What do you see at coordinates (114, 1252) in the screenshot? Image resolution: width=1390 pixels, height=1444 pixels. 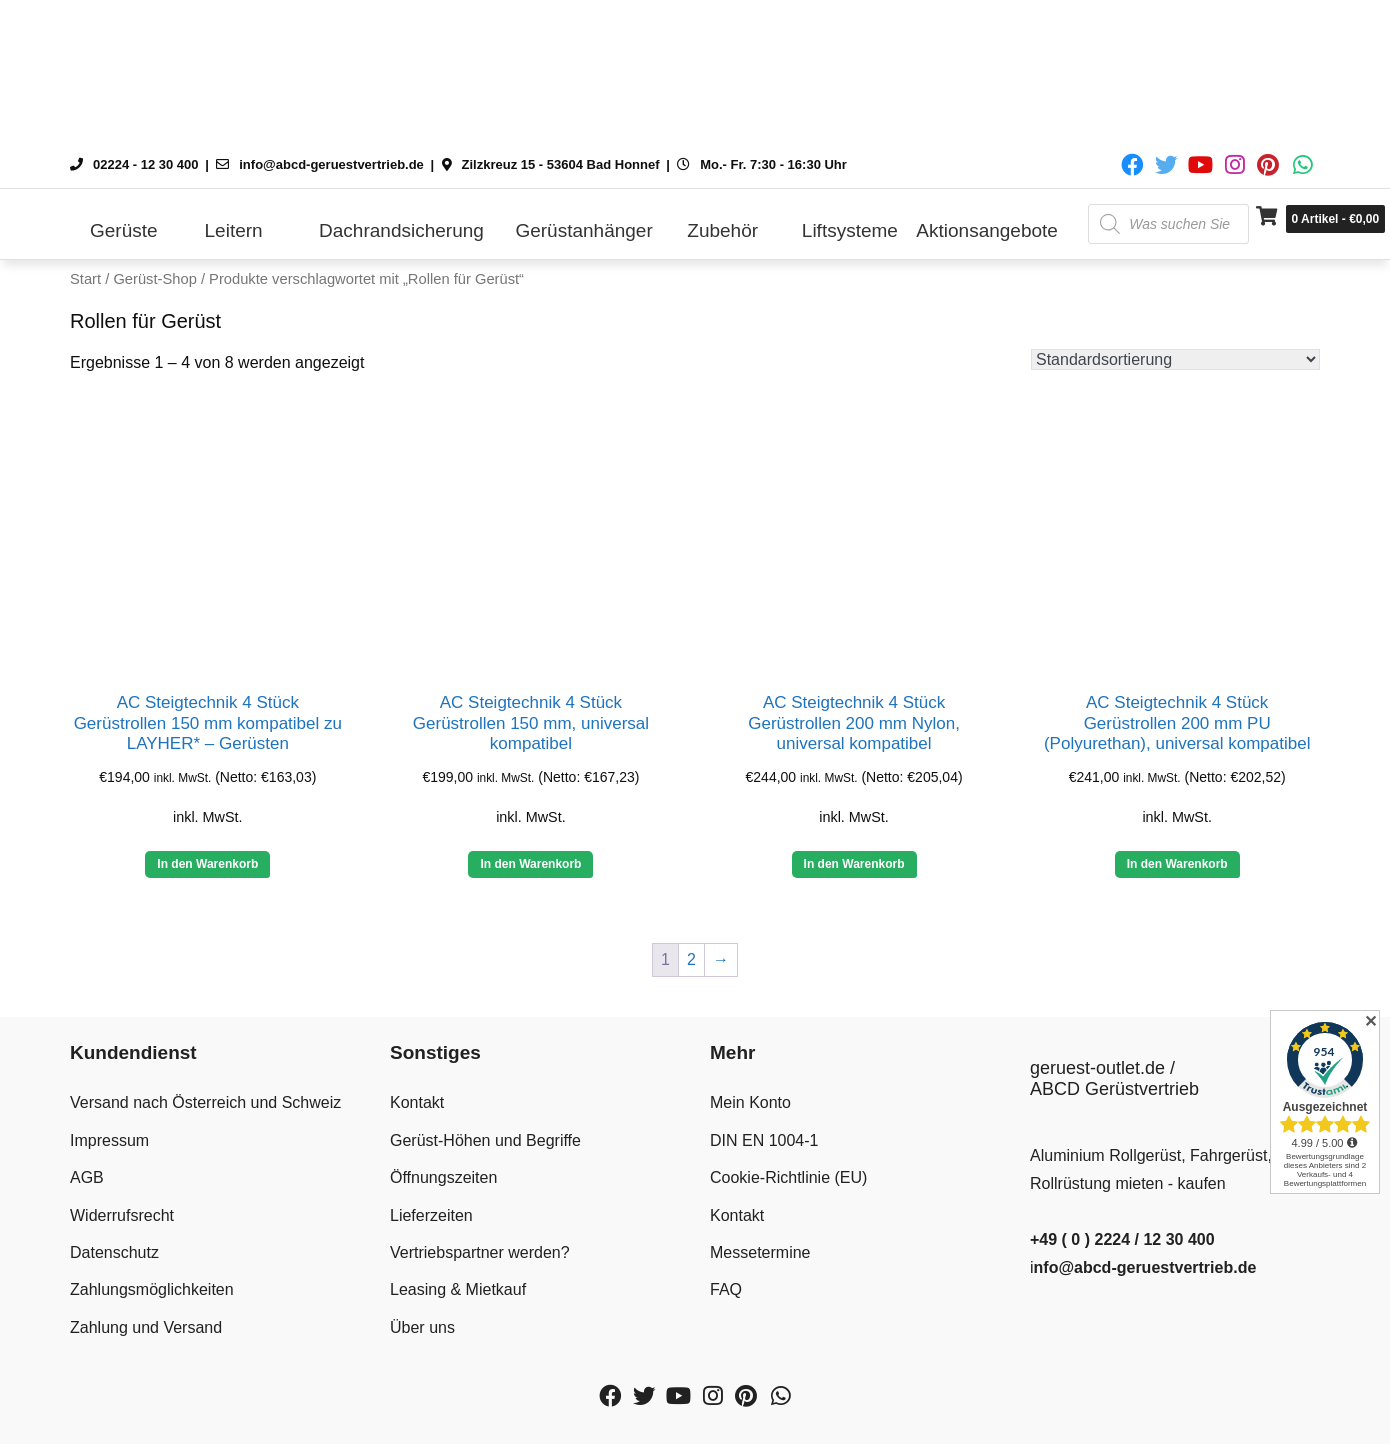 I see `Datenschutz` at bounding box center [114, 1252].